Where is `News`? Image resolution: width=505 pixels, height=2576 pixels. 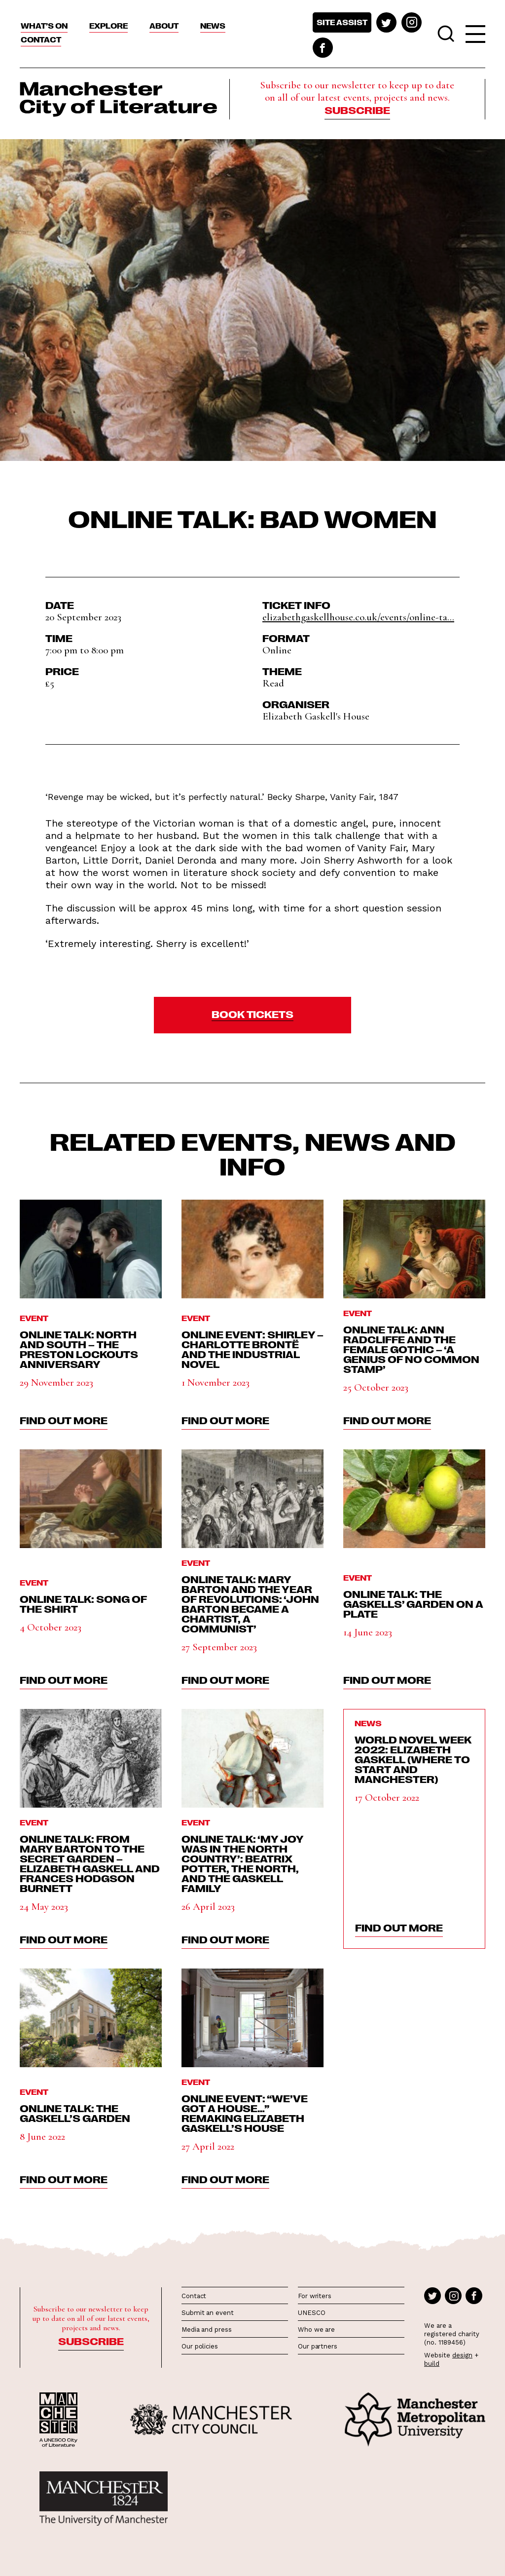
News is located at coordinates (212, 25).